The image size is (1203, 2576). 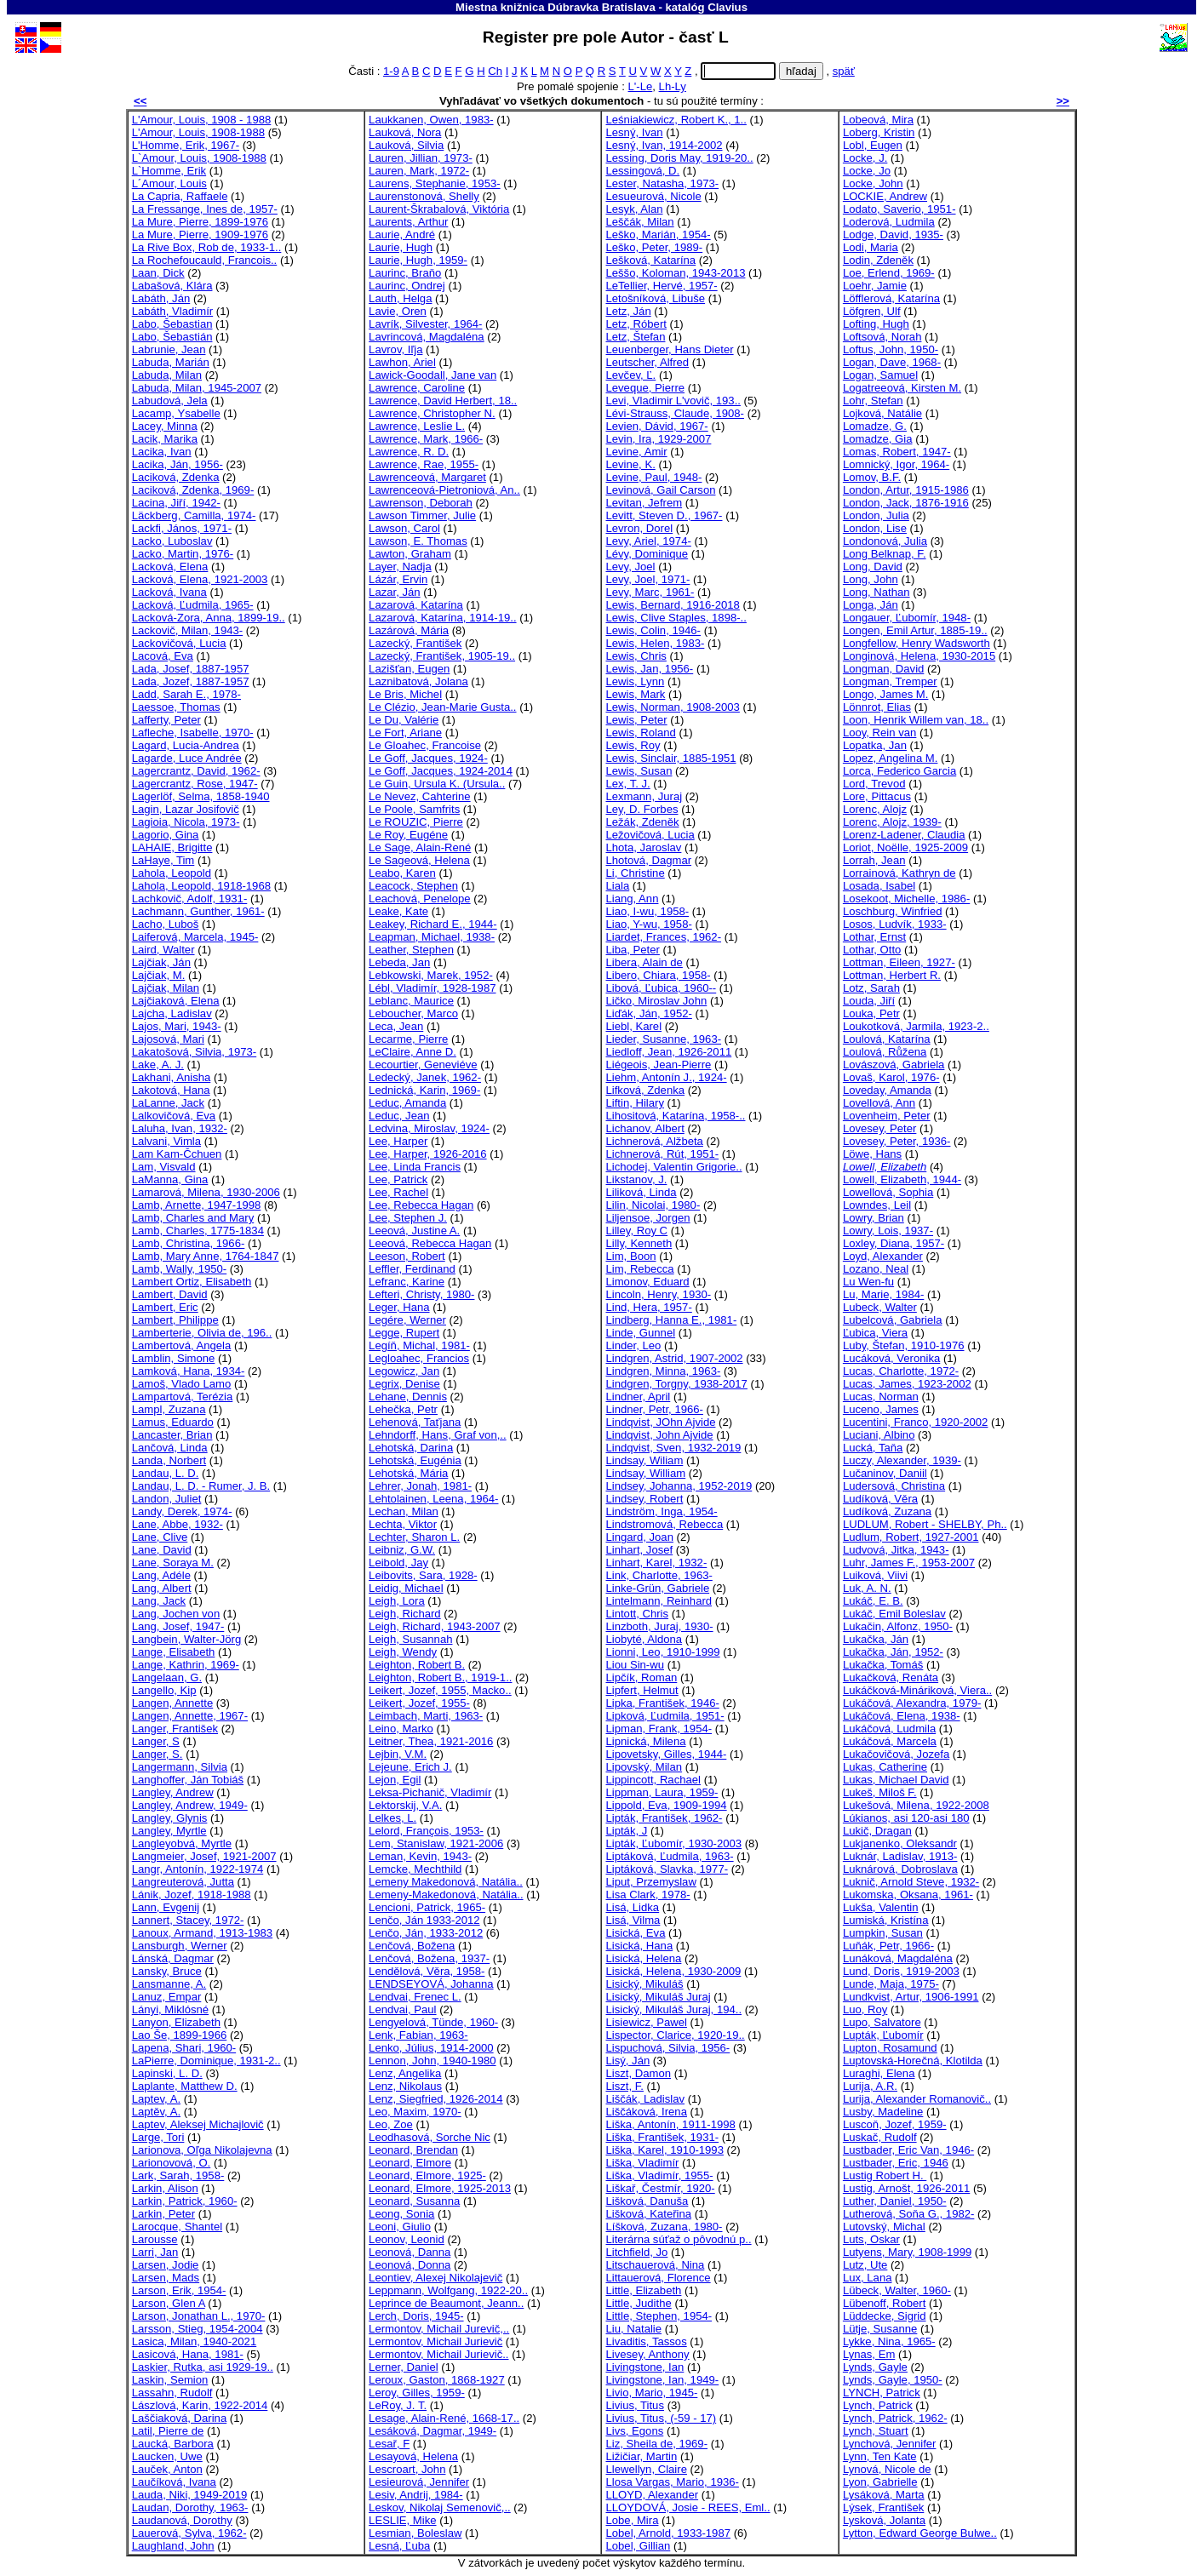 What do you see at coordinates (653, 1409) in the screenshot?
I see `Lindner, Petr, 1966-` at bounding box center [653, 1409].